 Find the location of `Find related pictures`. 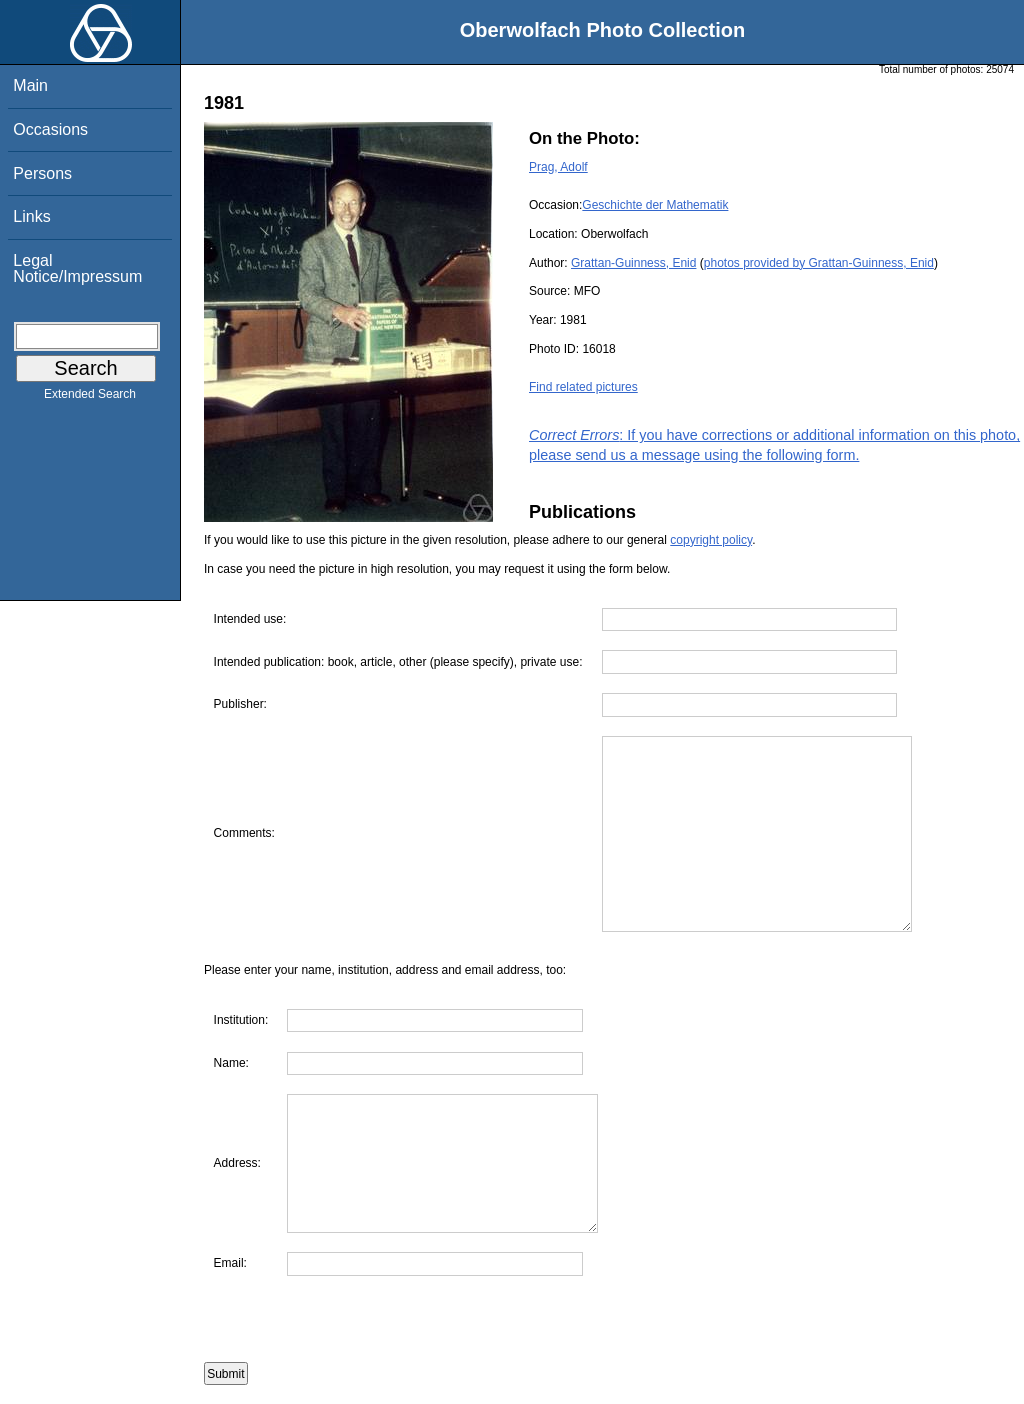

Find related pictures is located at coordinates (583, 387).